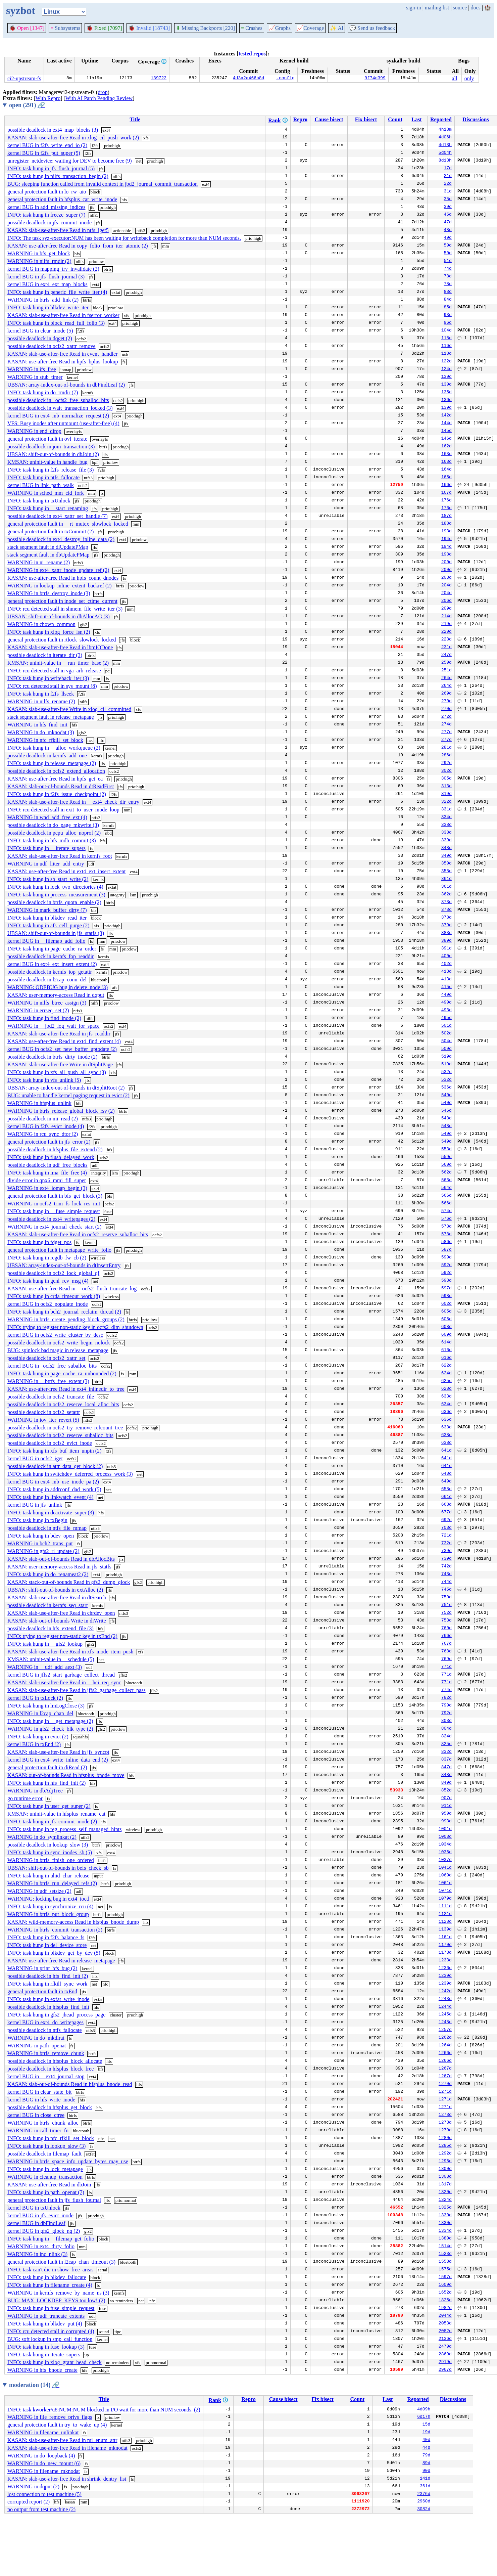 The height and width of the screenshot is (2576, 497). I want to click on 752d, so click(446, 1613).